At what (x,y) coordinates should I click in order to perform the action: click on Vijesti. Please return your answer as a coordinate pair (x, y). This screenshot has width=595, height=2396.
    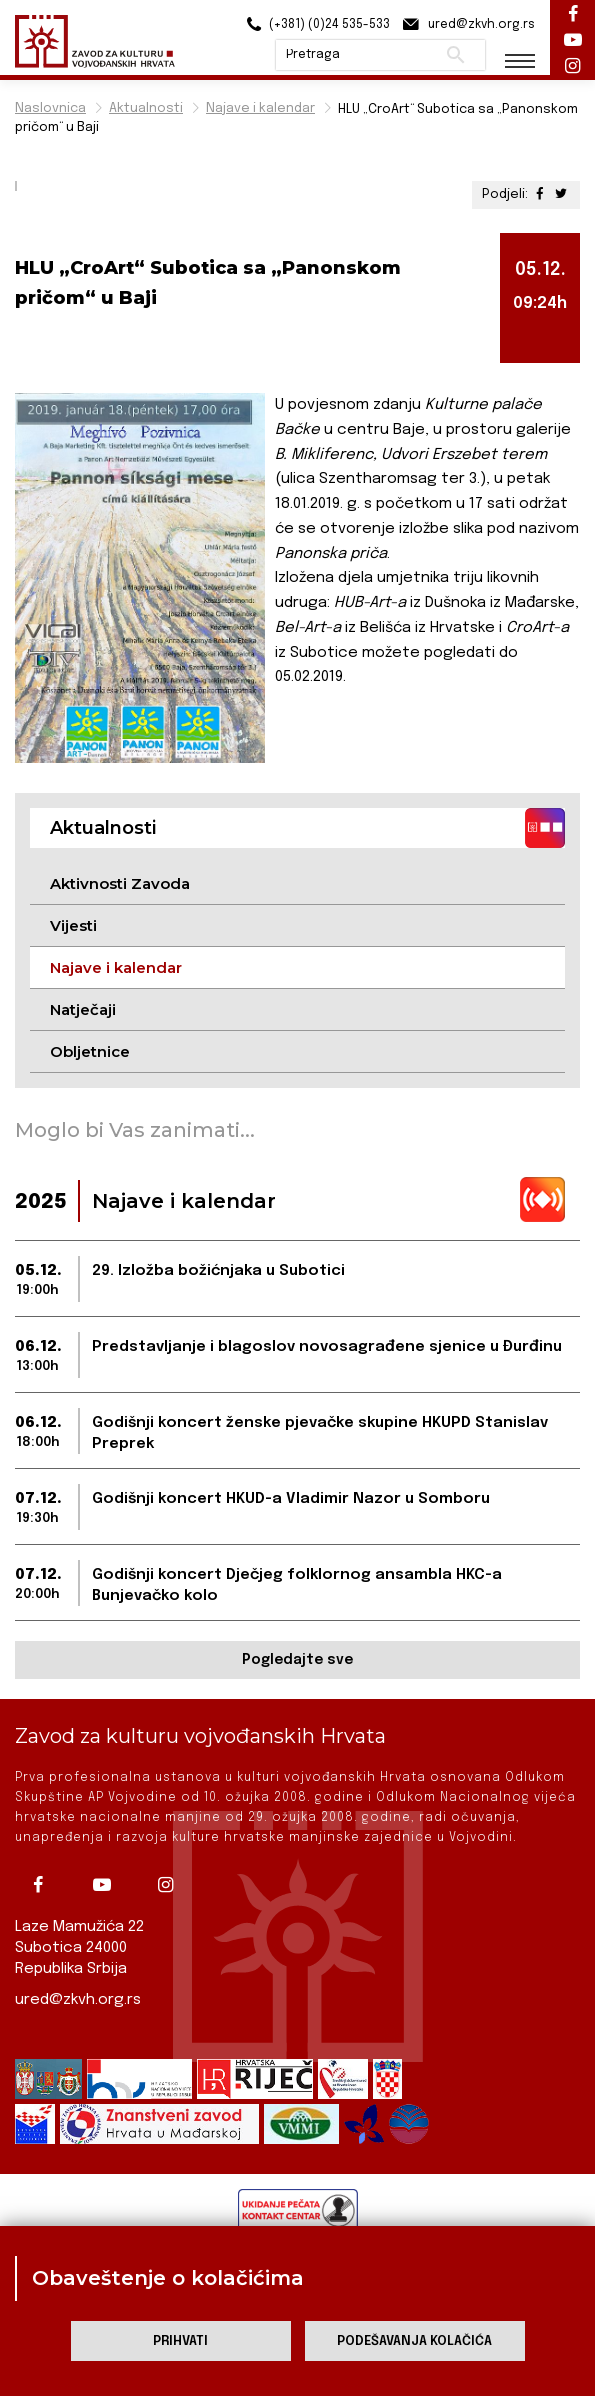
    Looking at the image, I should click on (73, 925).